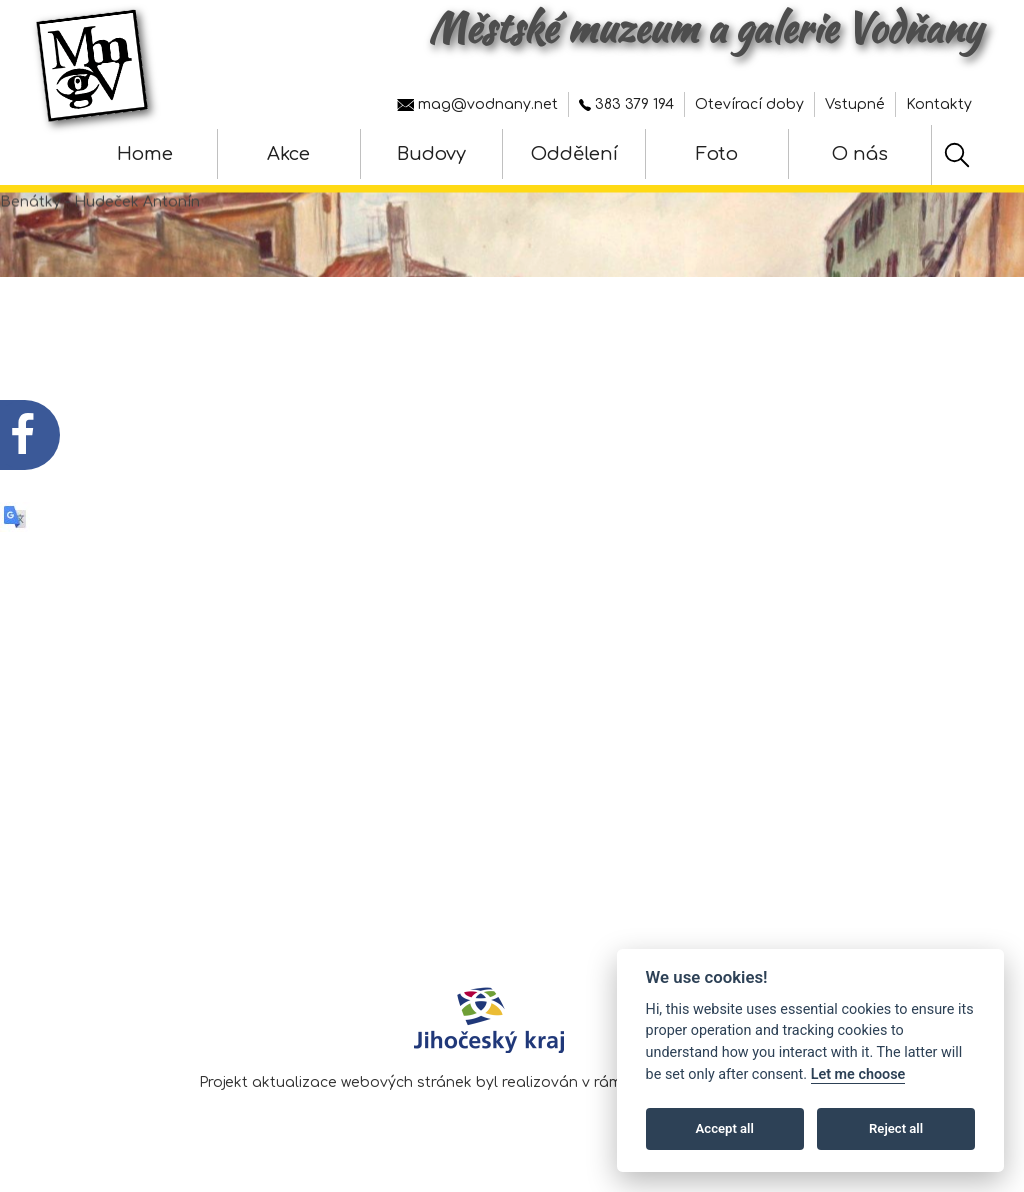 Image resolution: width=1024 pixels, height=1192 pixels. Describe the element at coordinates (288, 154) in the screenshot. I see `Akce` at that location.